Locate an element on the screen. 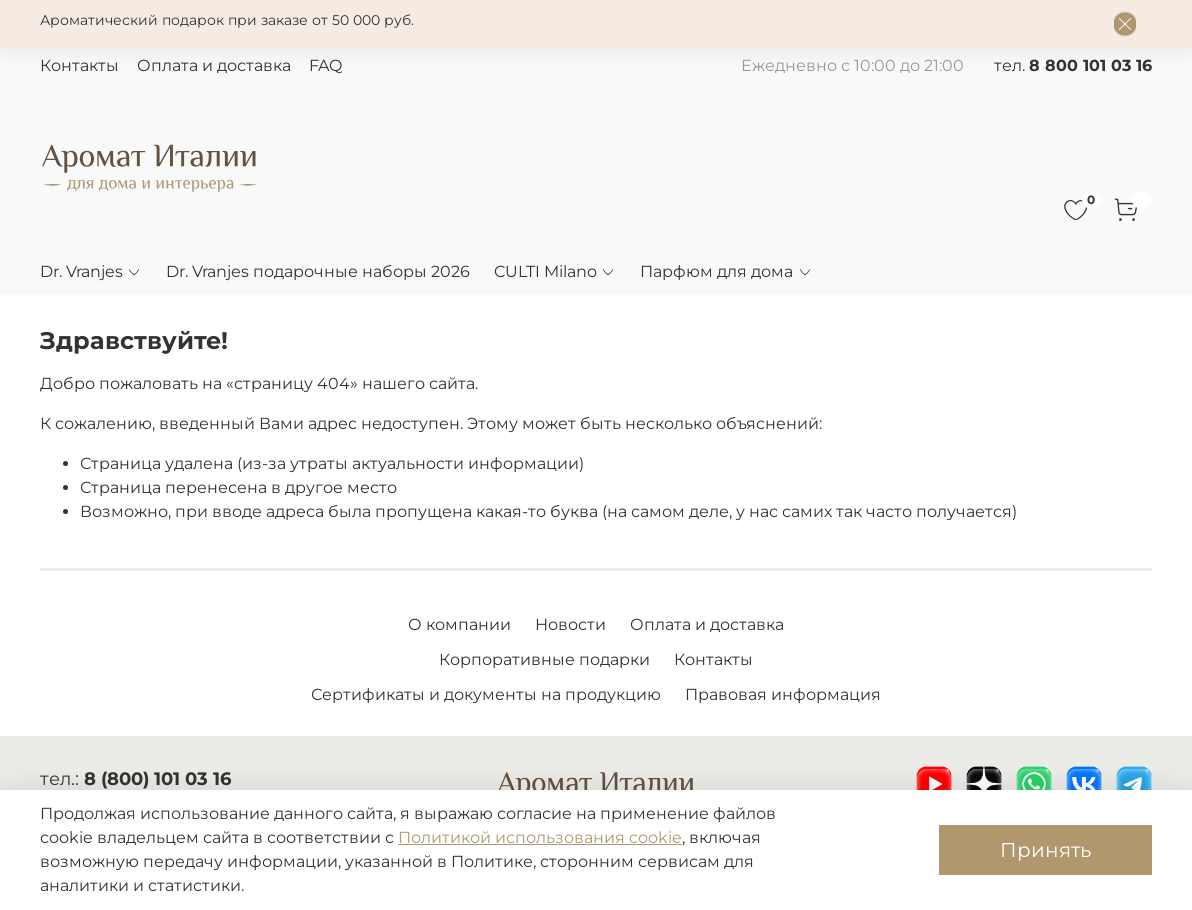 The height and width of the screenshot is (910, 1192). Новости is located at coordinates (570, 624).